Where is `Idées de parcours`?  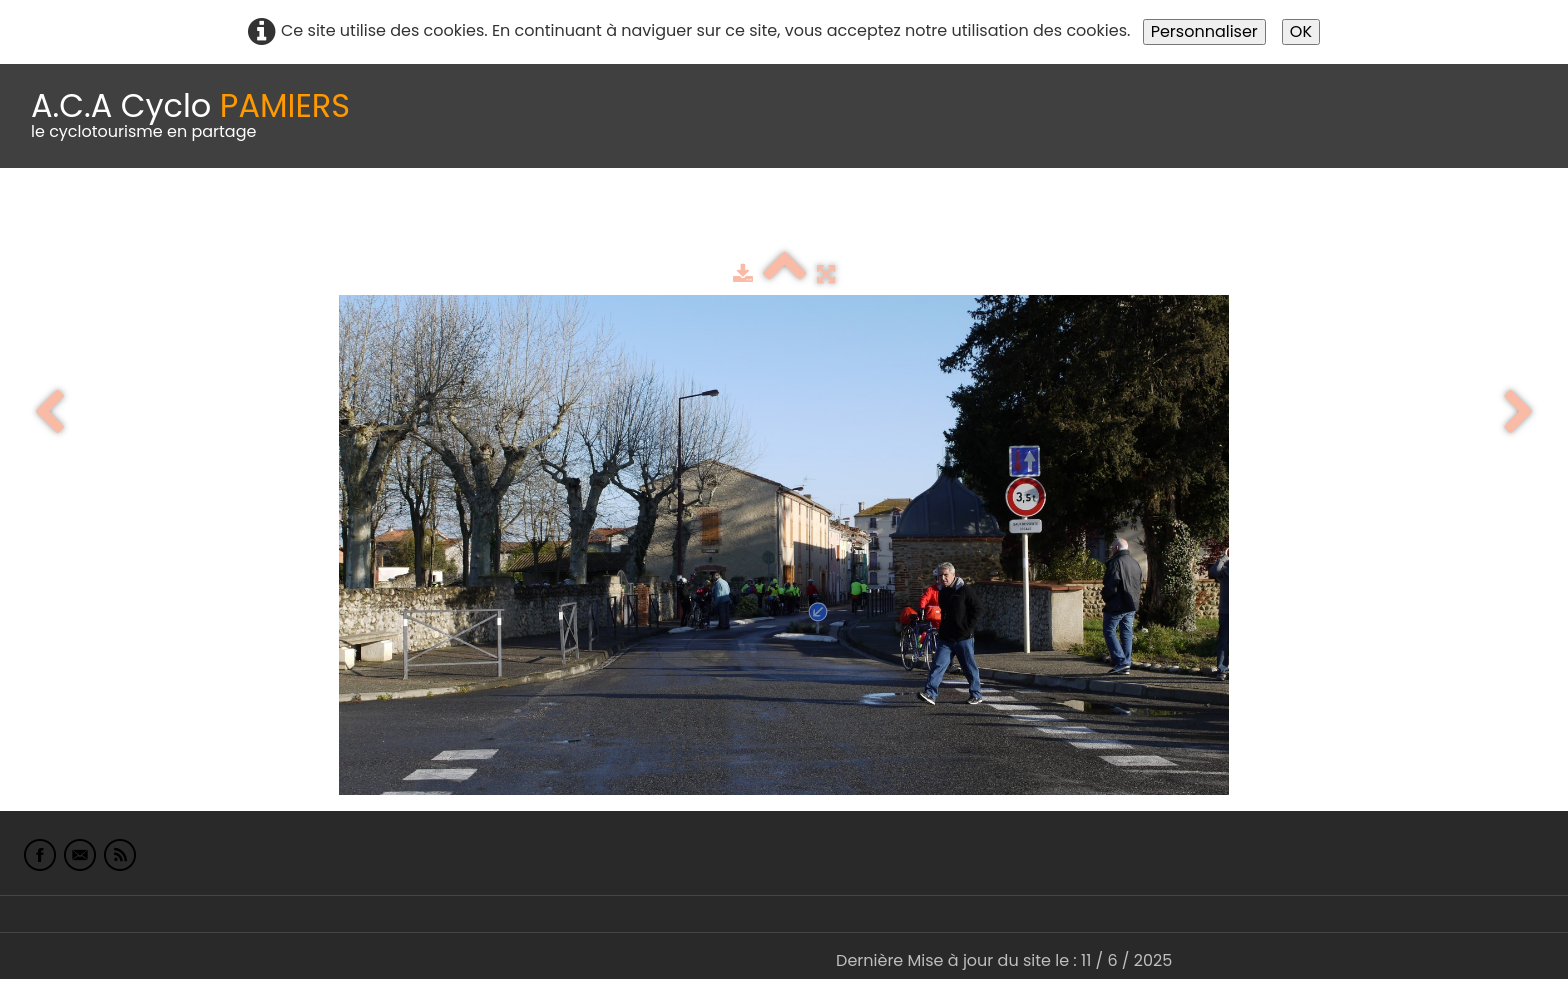 Idées de parcours is located at coordinates (500, 217).